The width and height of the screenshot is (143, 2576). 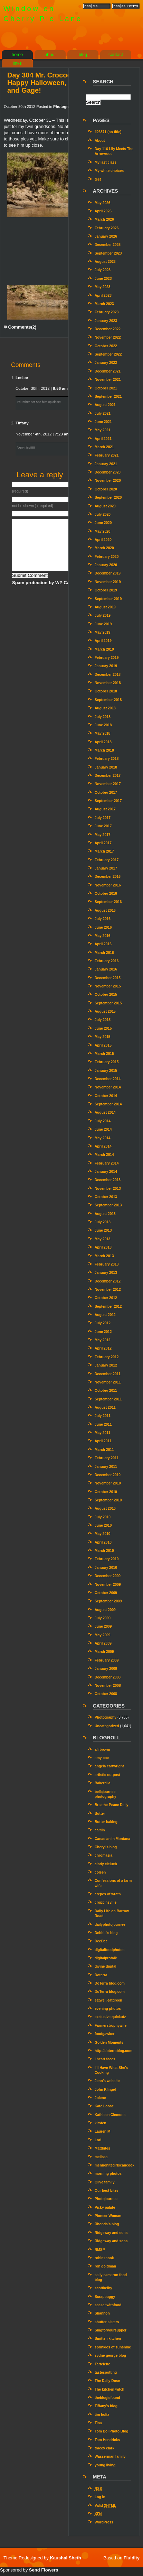 What do you see at coordinates (102, 2364) in the screenshot?
I see `Tartelette` at bounding box center [102, 2364].